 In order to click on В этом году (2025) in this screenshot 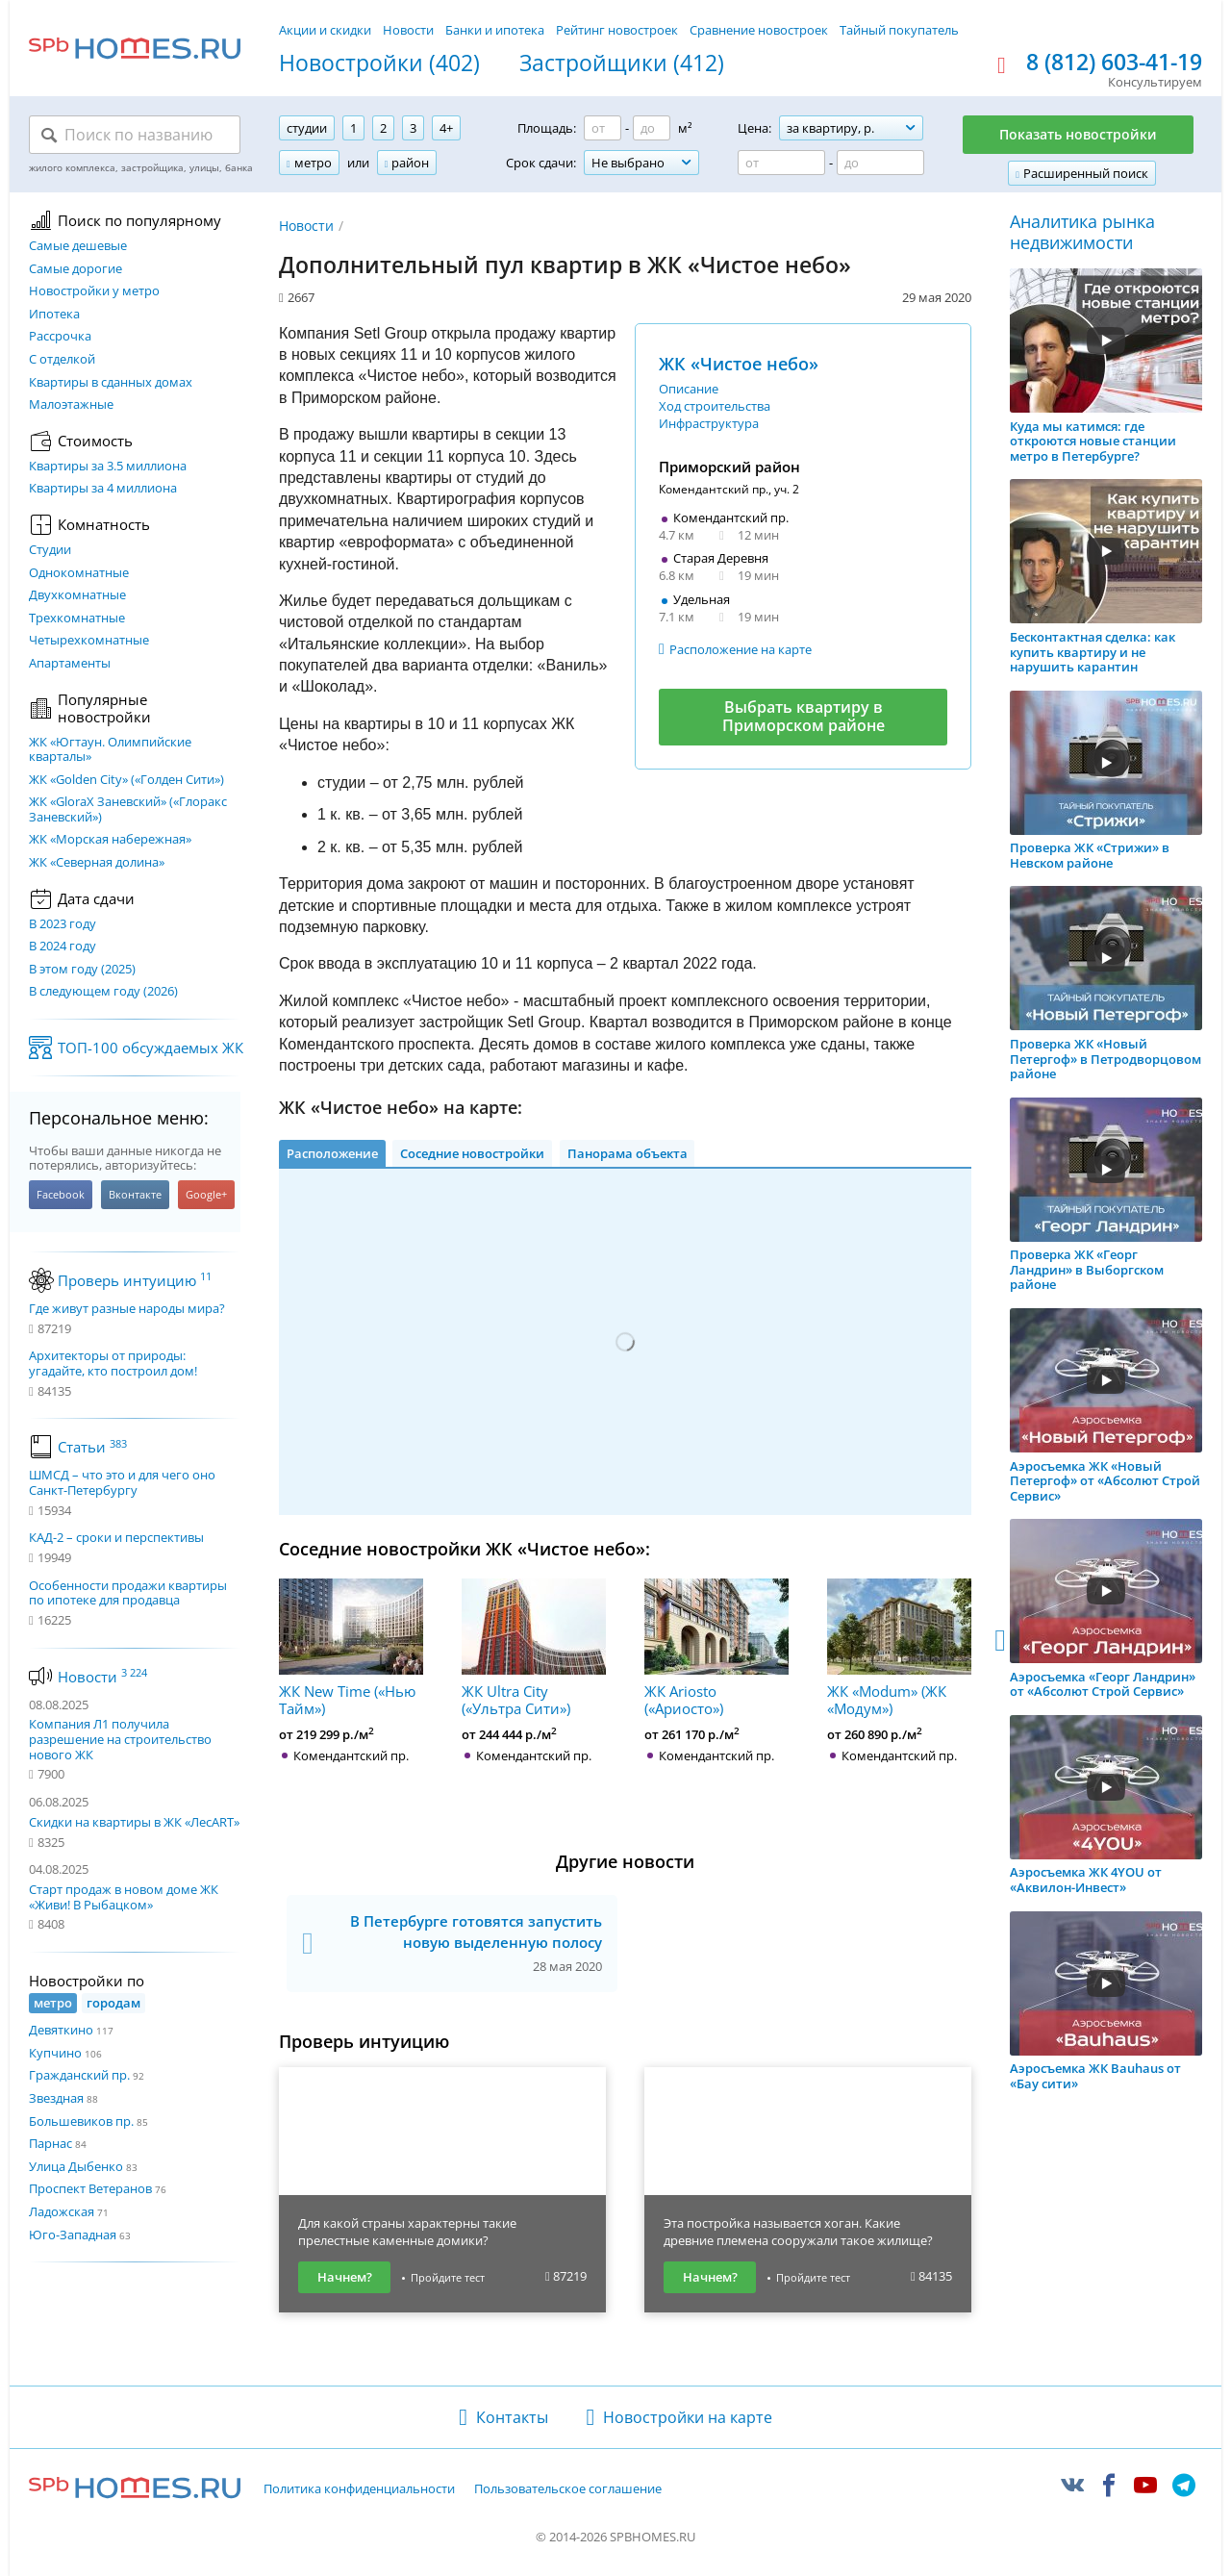, I will do `click(82, 969)`.